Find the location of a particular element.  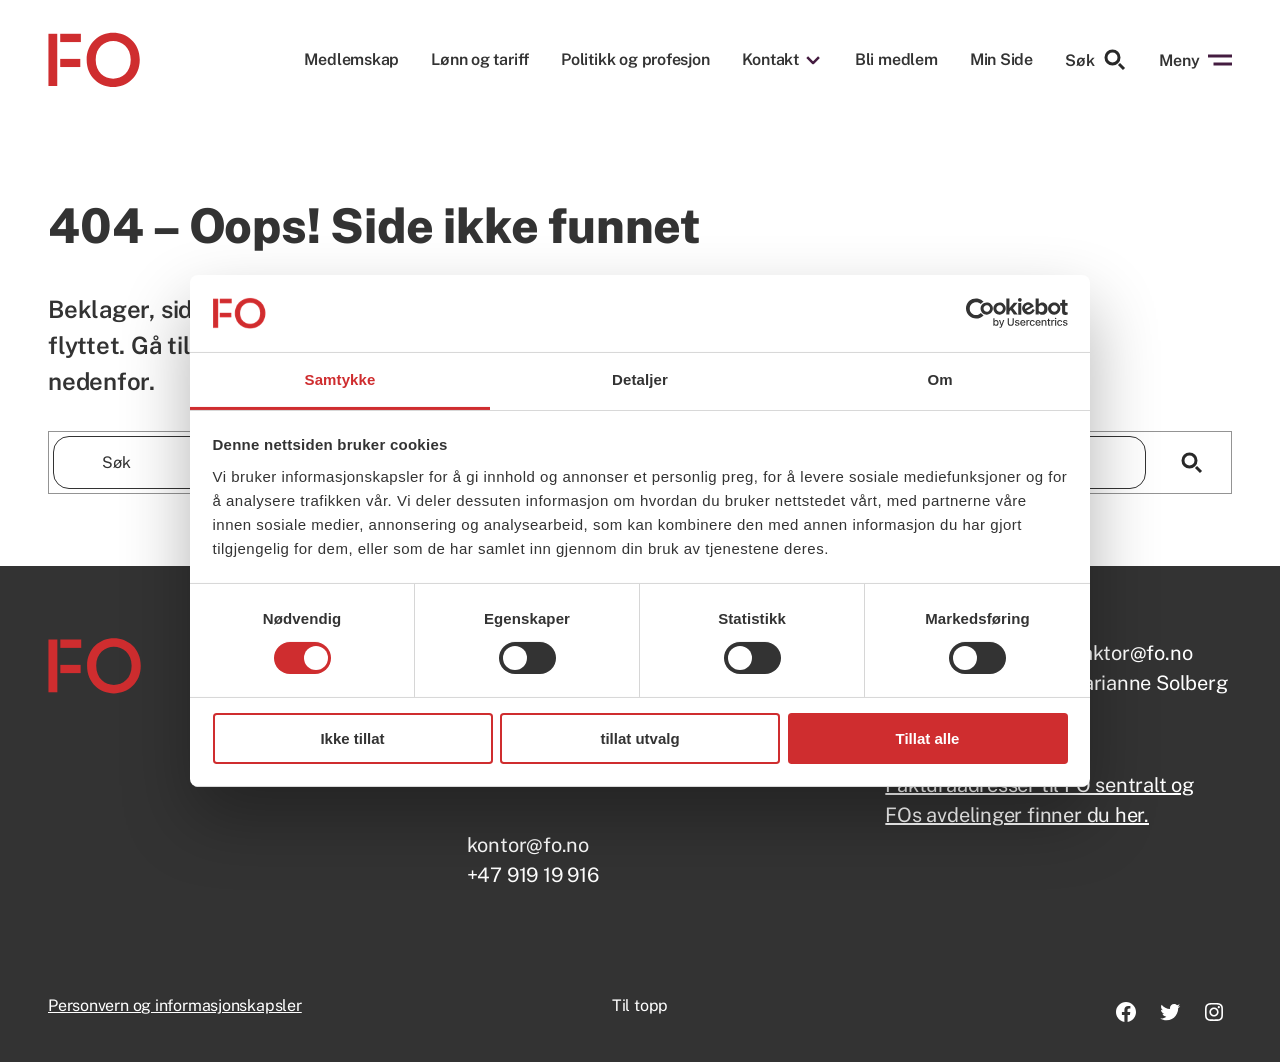

Kontakt is located at coordinates (770, 60).